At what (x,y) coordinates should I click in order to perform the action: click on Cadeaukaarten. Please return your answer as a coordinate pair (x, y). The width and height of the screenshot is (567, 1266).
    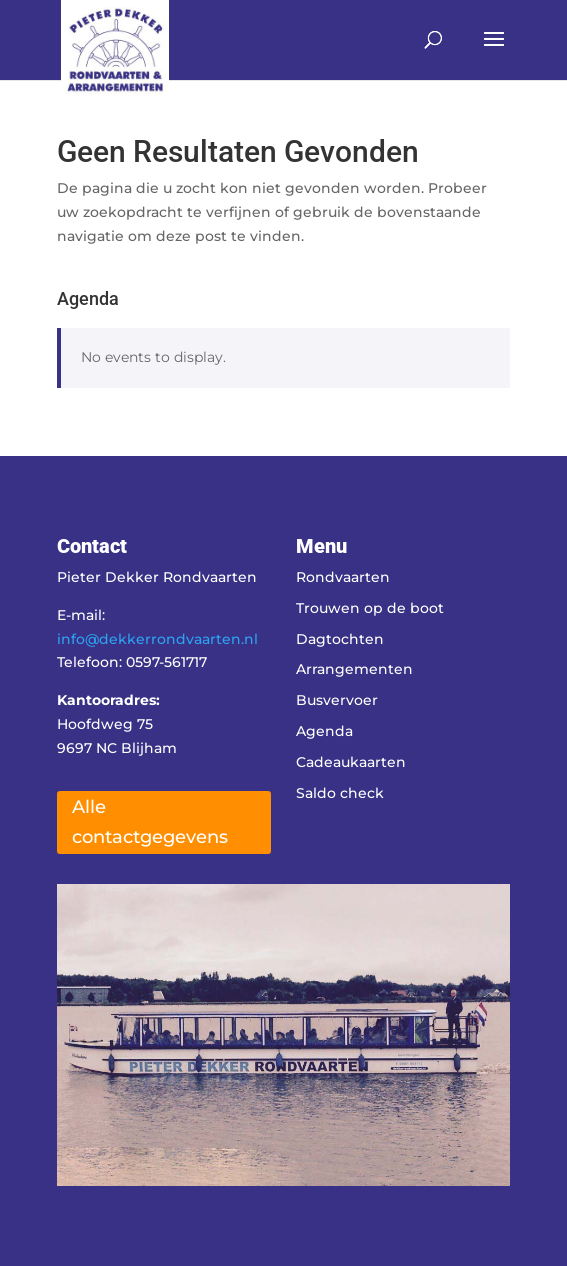
    Looking at the image, I should click on (351, 762).